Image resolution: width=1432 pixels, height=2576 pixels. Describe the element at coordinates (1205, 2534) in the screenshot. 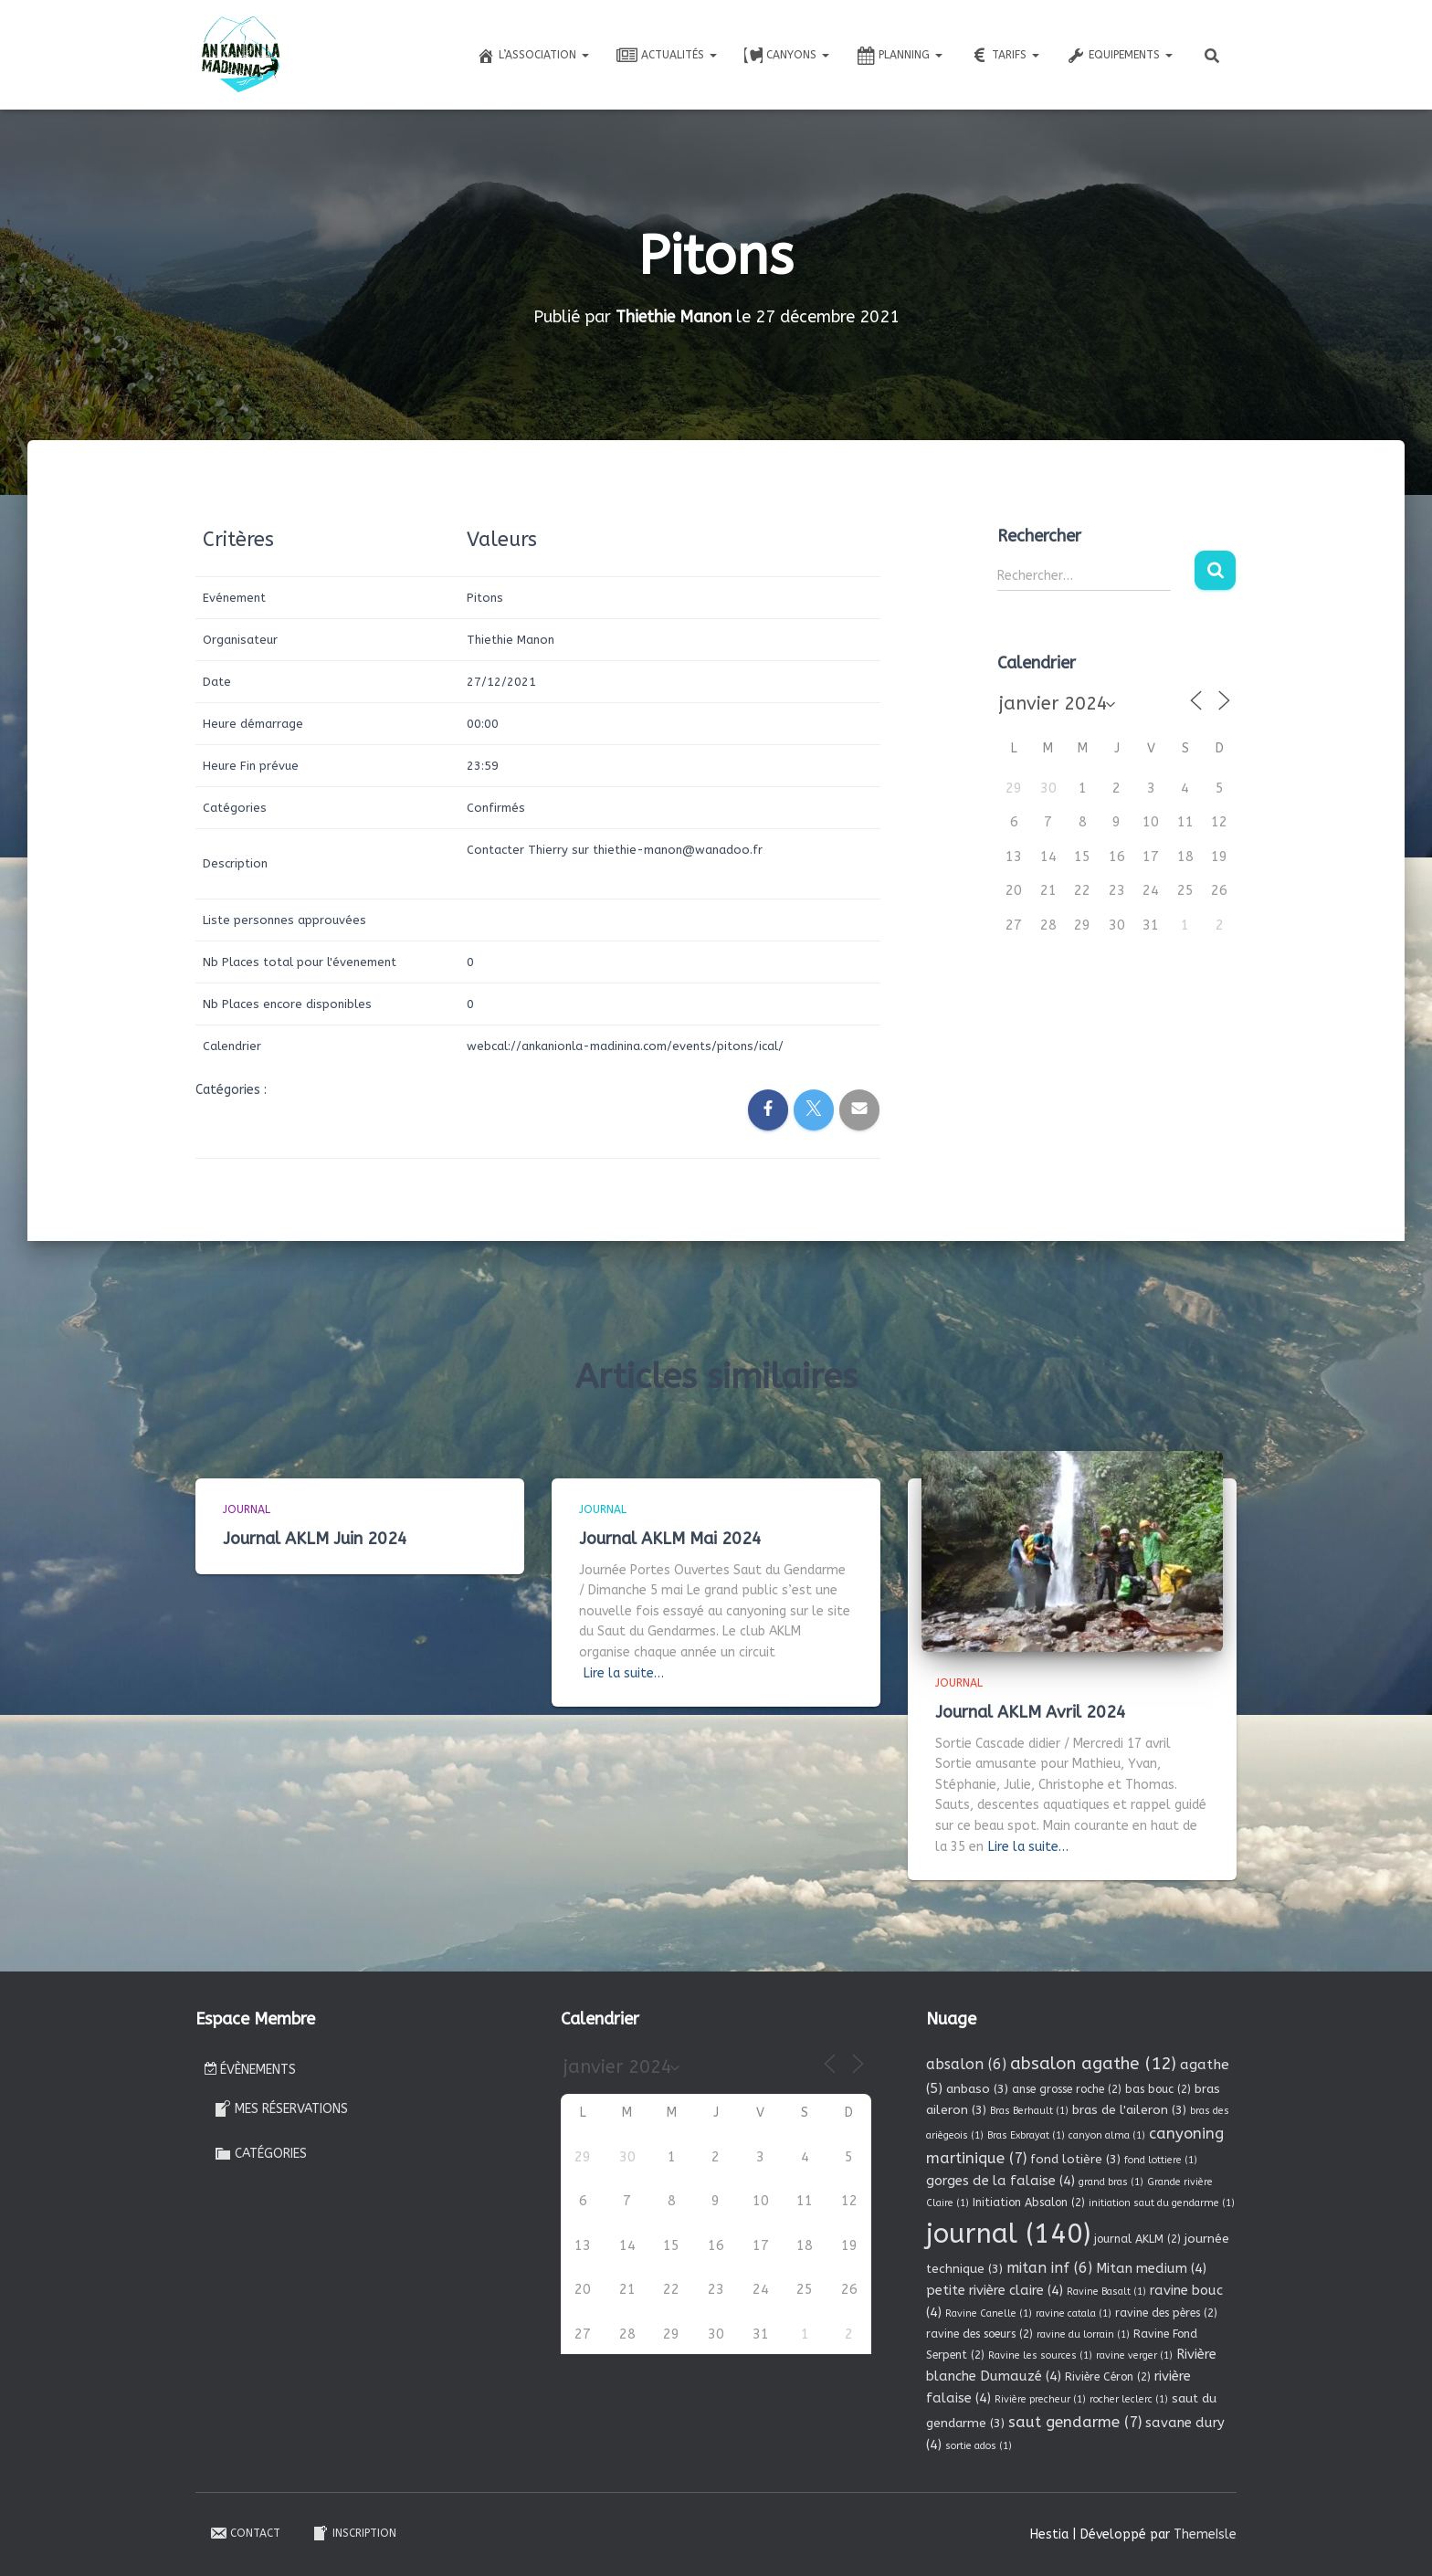

I see `ThemeIsle` at that location.